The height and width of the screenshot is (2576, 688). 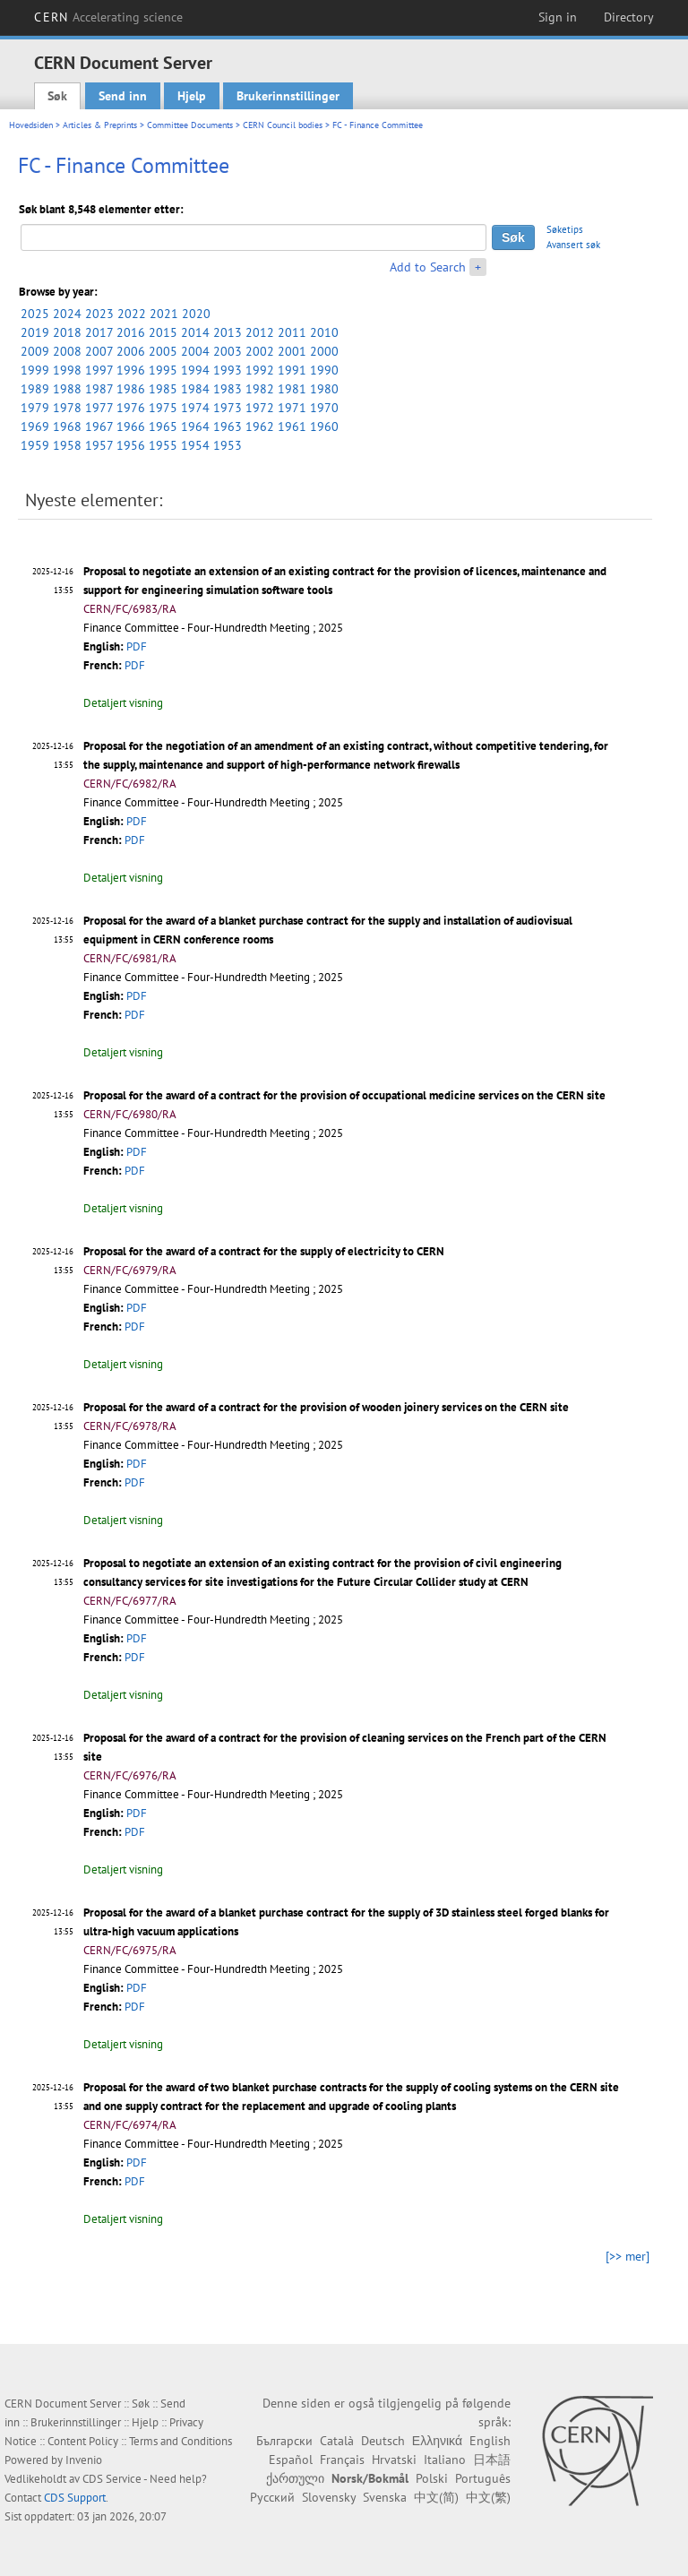 What do you see at coordinates (163, 370) in the screenshot?
I see `1995` at bounding box center [163, 370].